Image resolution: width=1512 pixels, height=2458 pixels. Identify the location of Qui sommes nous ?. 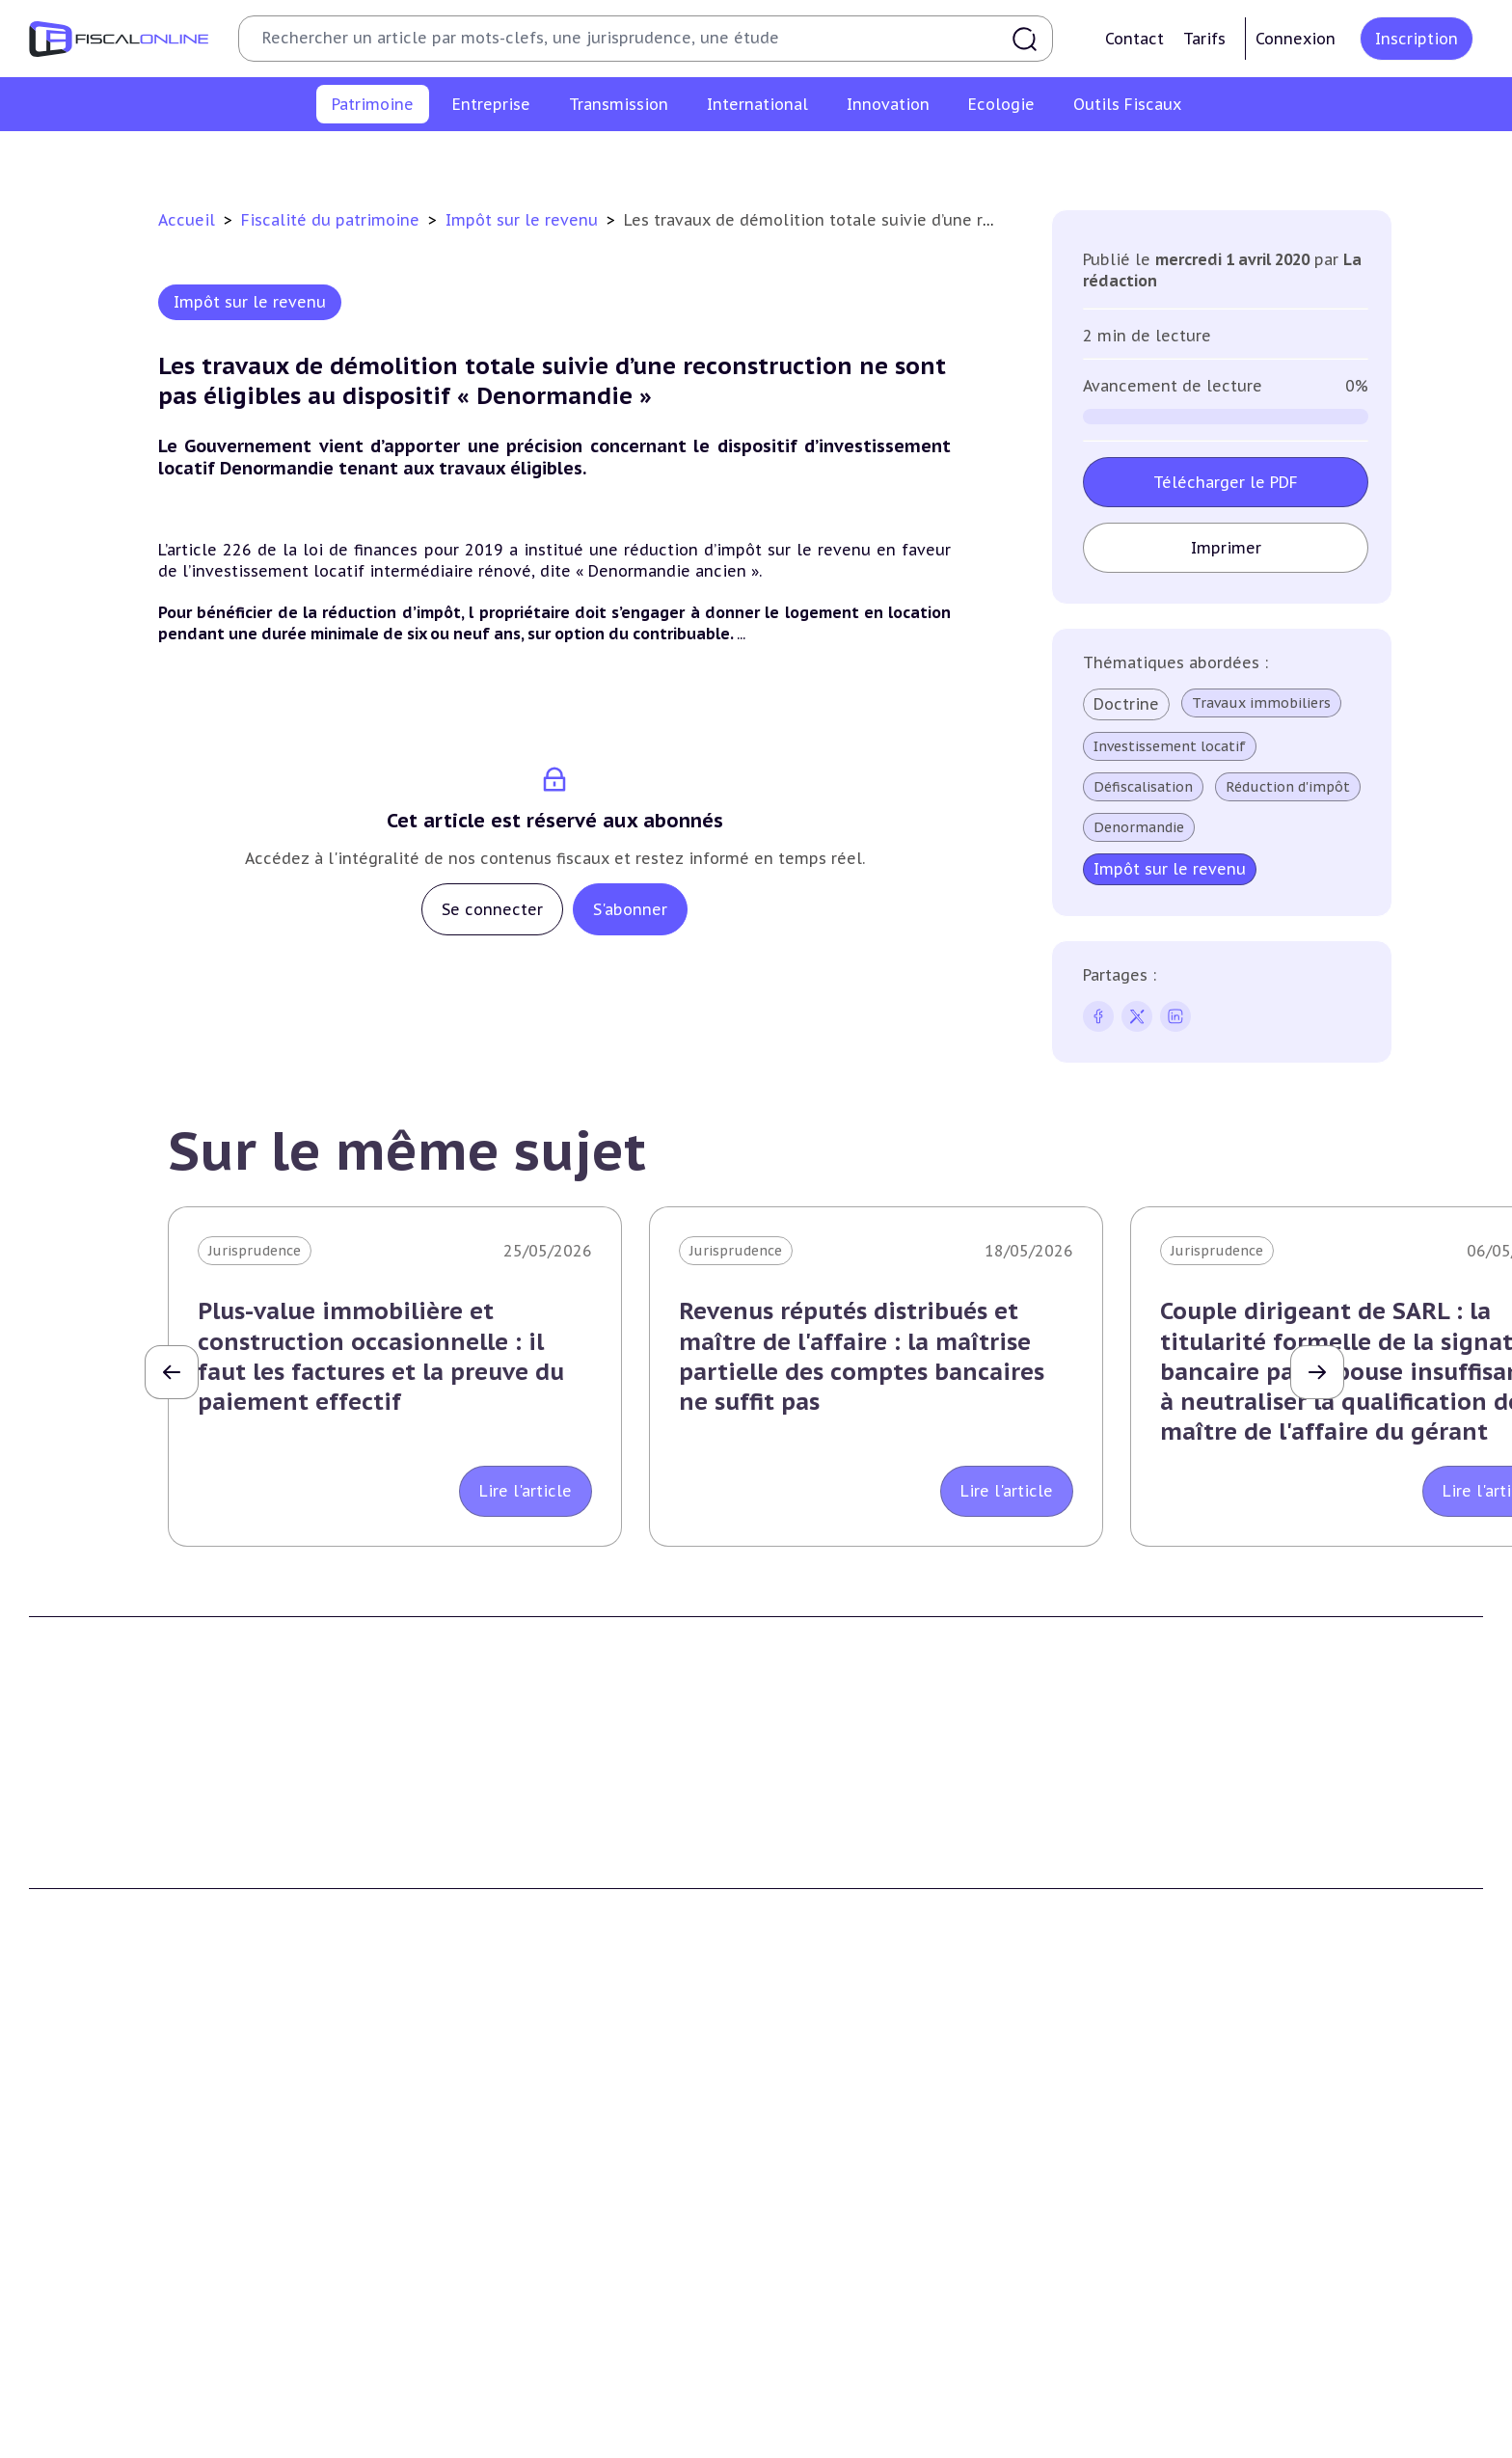
(466, 1886).